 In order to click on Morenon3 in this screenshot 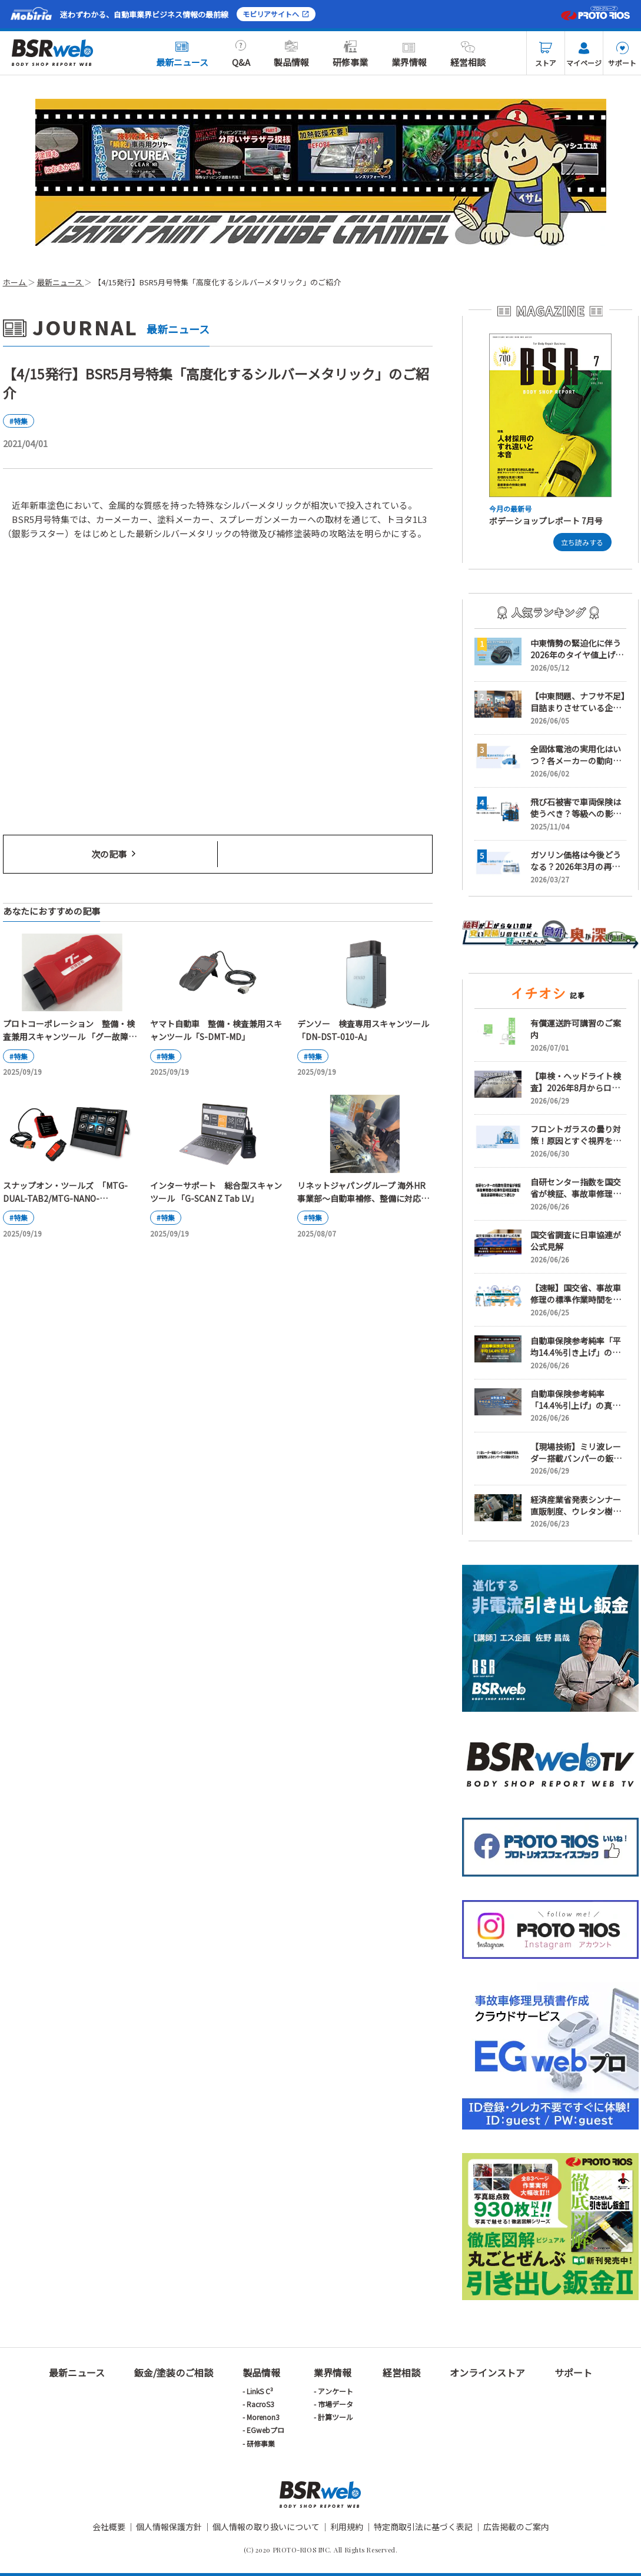, I will do `click(263, 2417)`.